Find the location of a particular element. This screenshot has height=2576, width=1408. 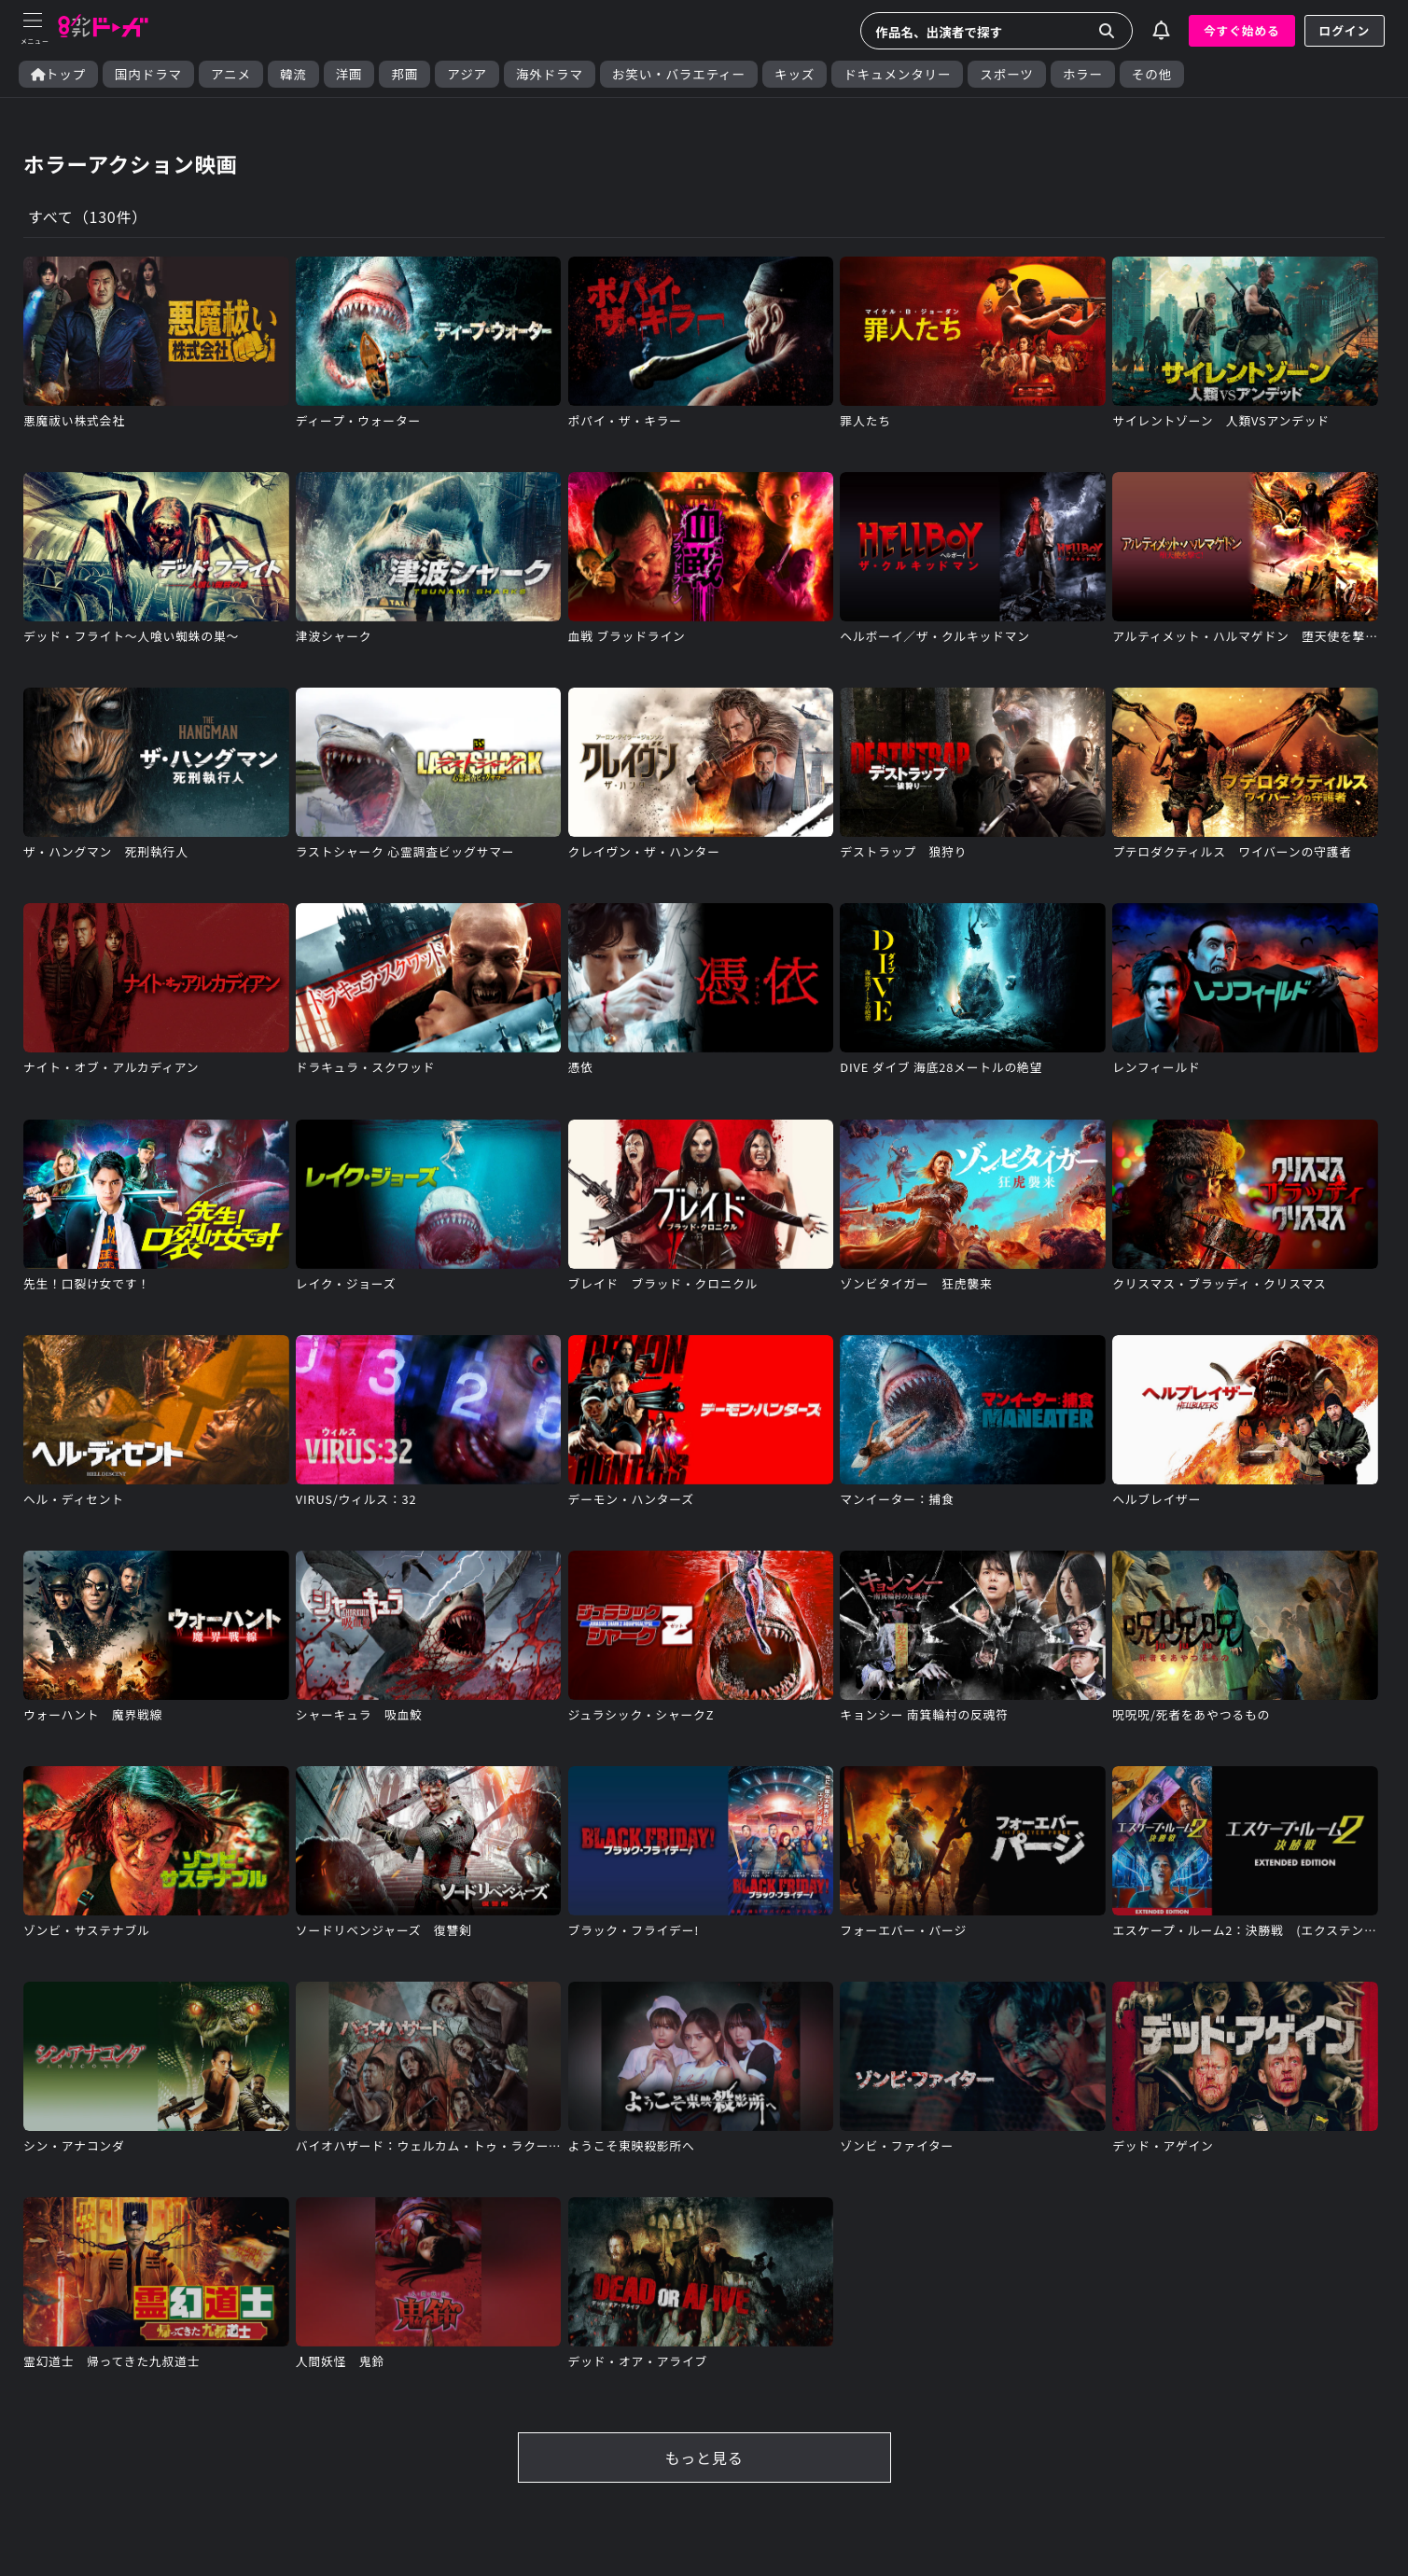

邦画 is located at coordinates (404, 74).